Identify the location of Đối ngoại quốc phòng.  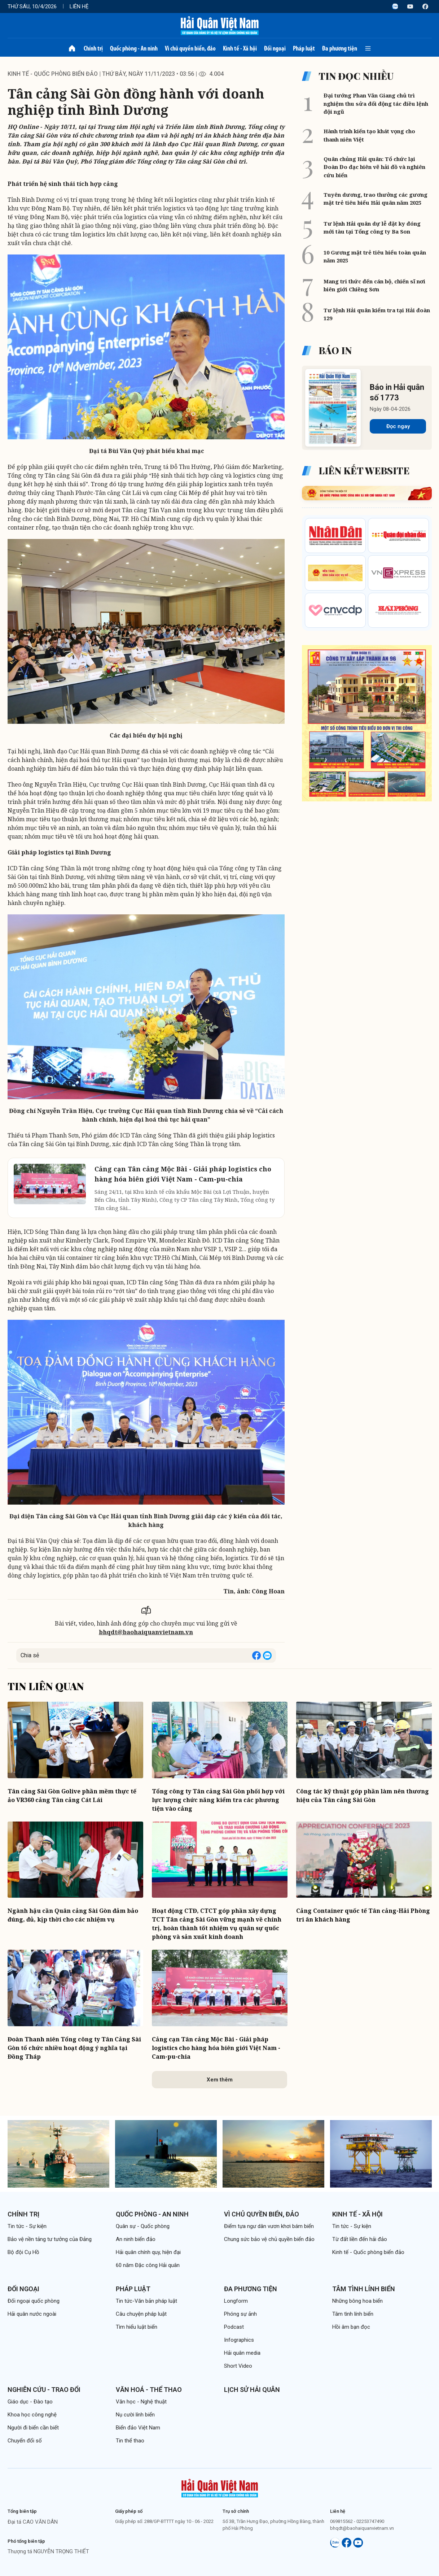
(34, 2301).